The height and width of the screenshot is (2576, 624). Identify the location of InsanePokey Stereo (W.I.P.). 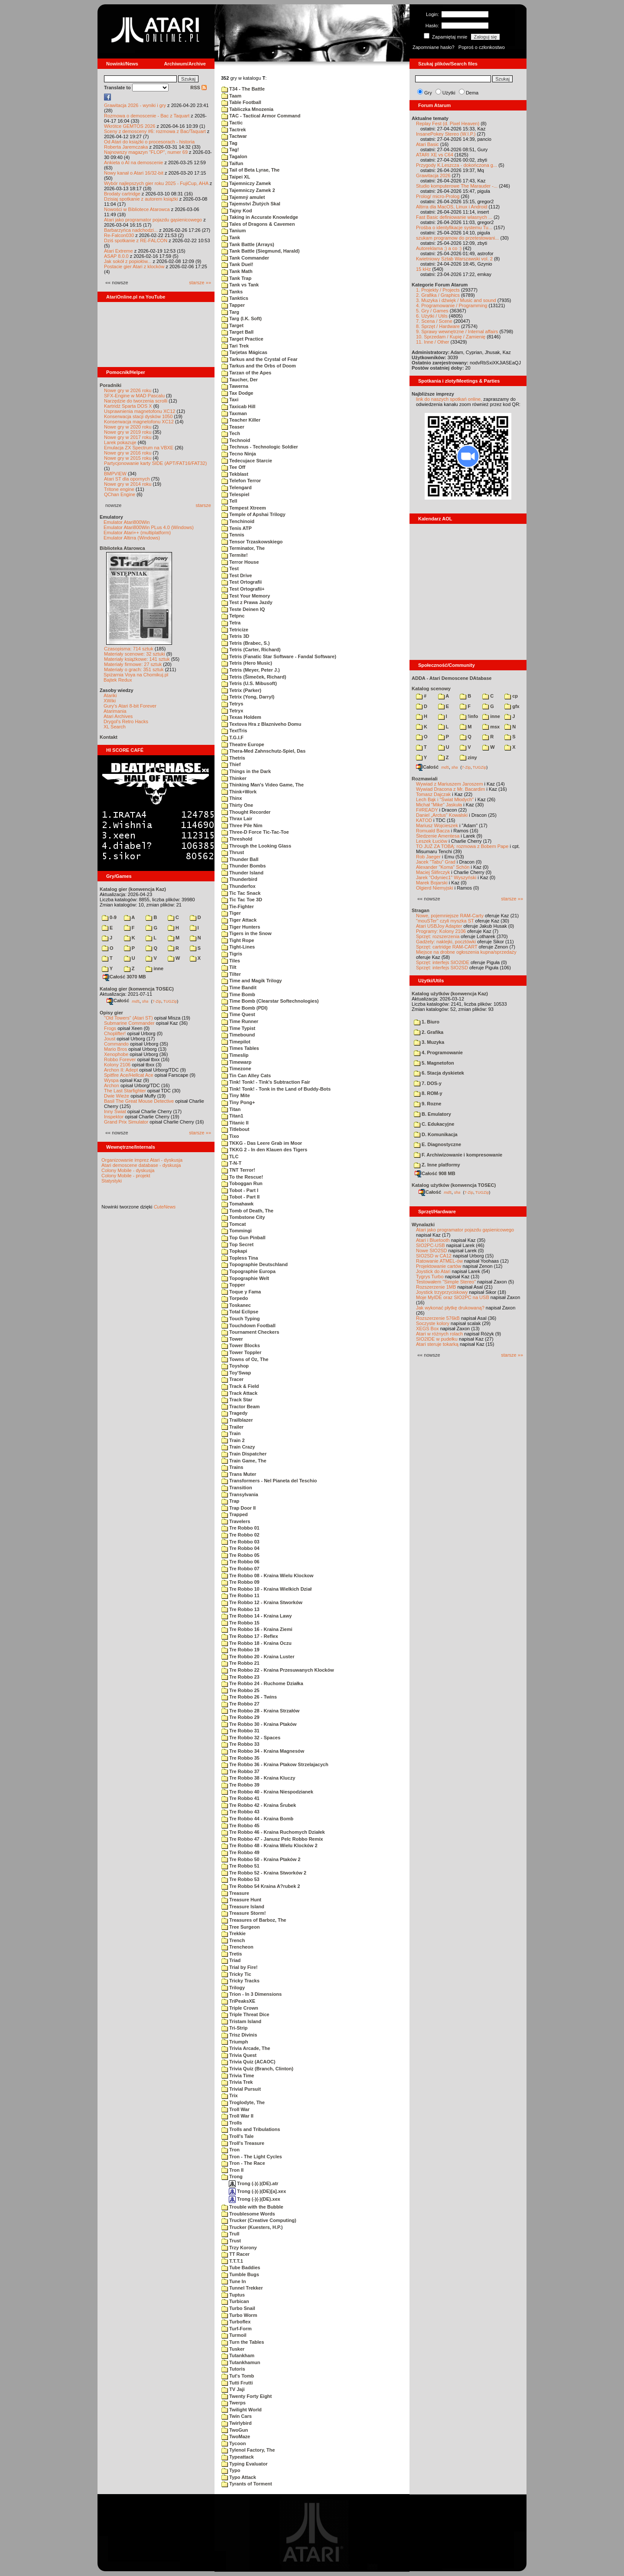
(445, 133).